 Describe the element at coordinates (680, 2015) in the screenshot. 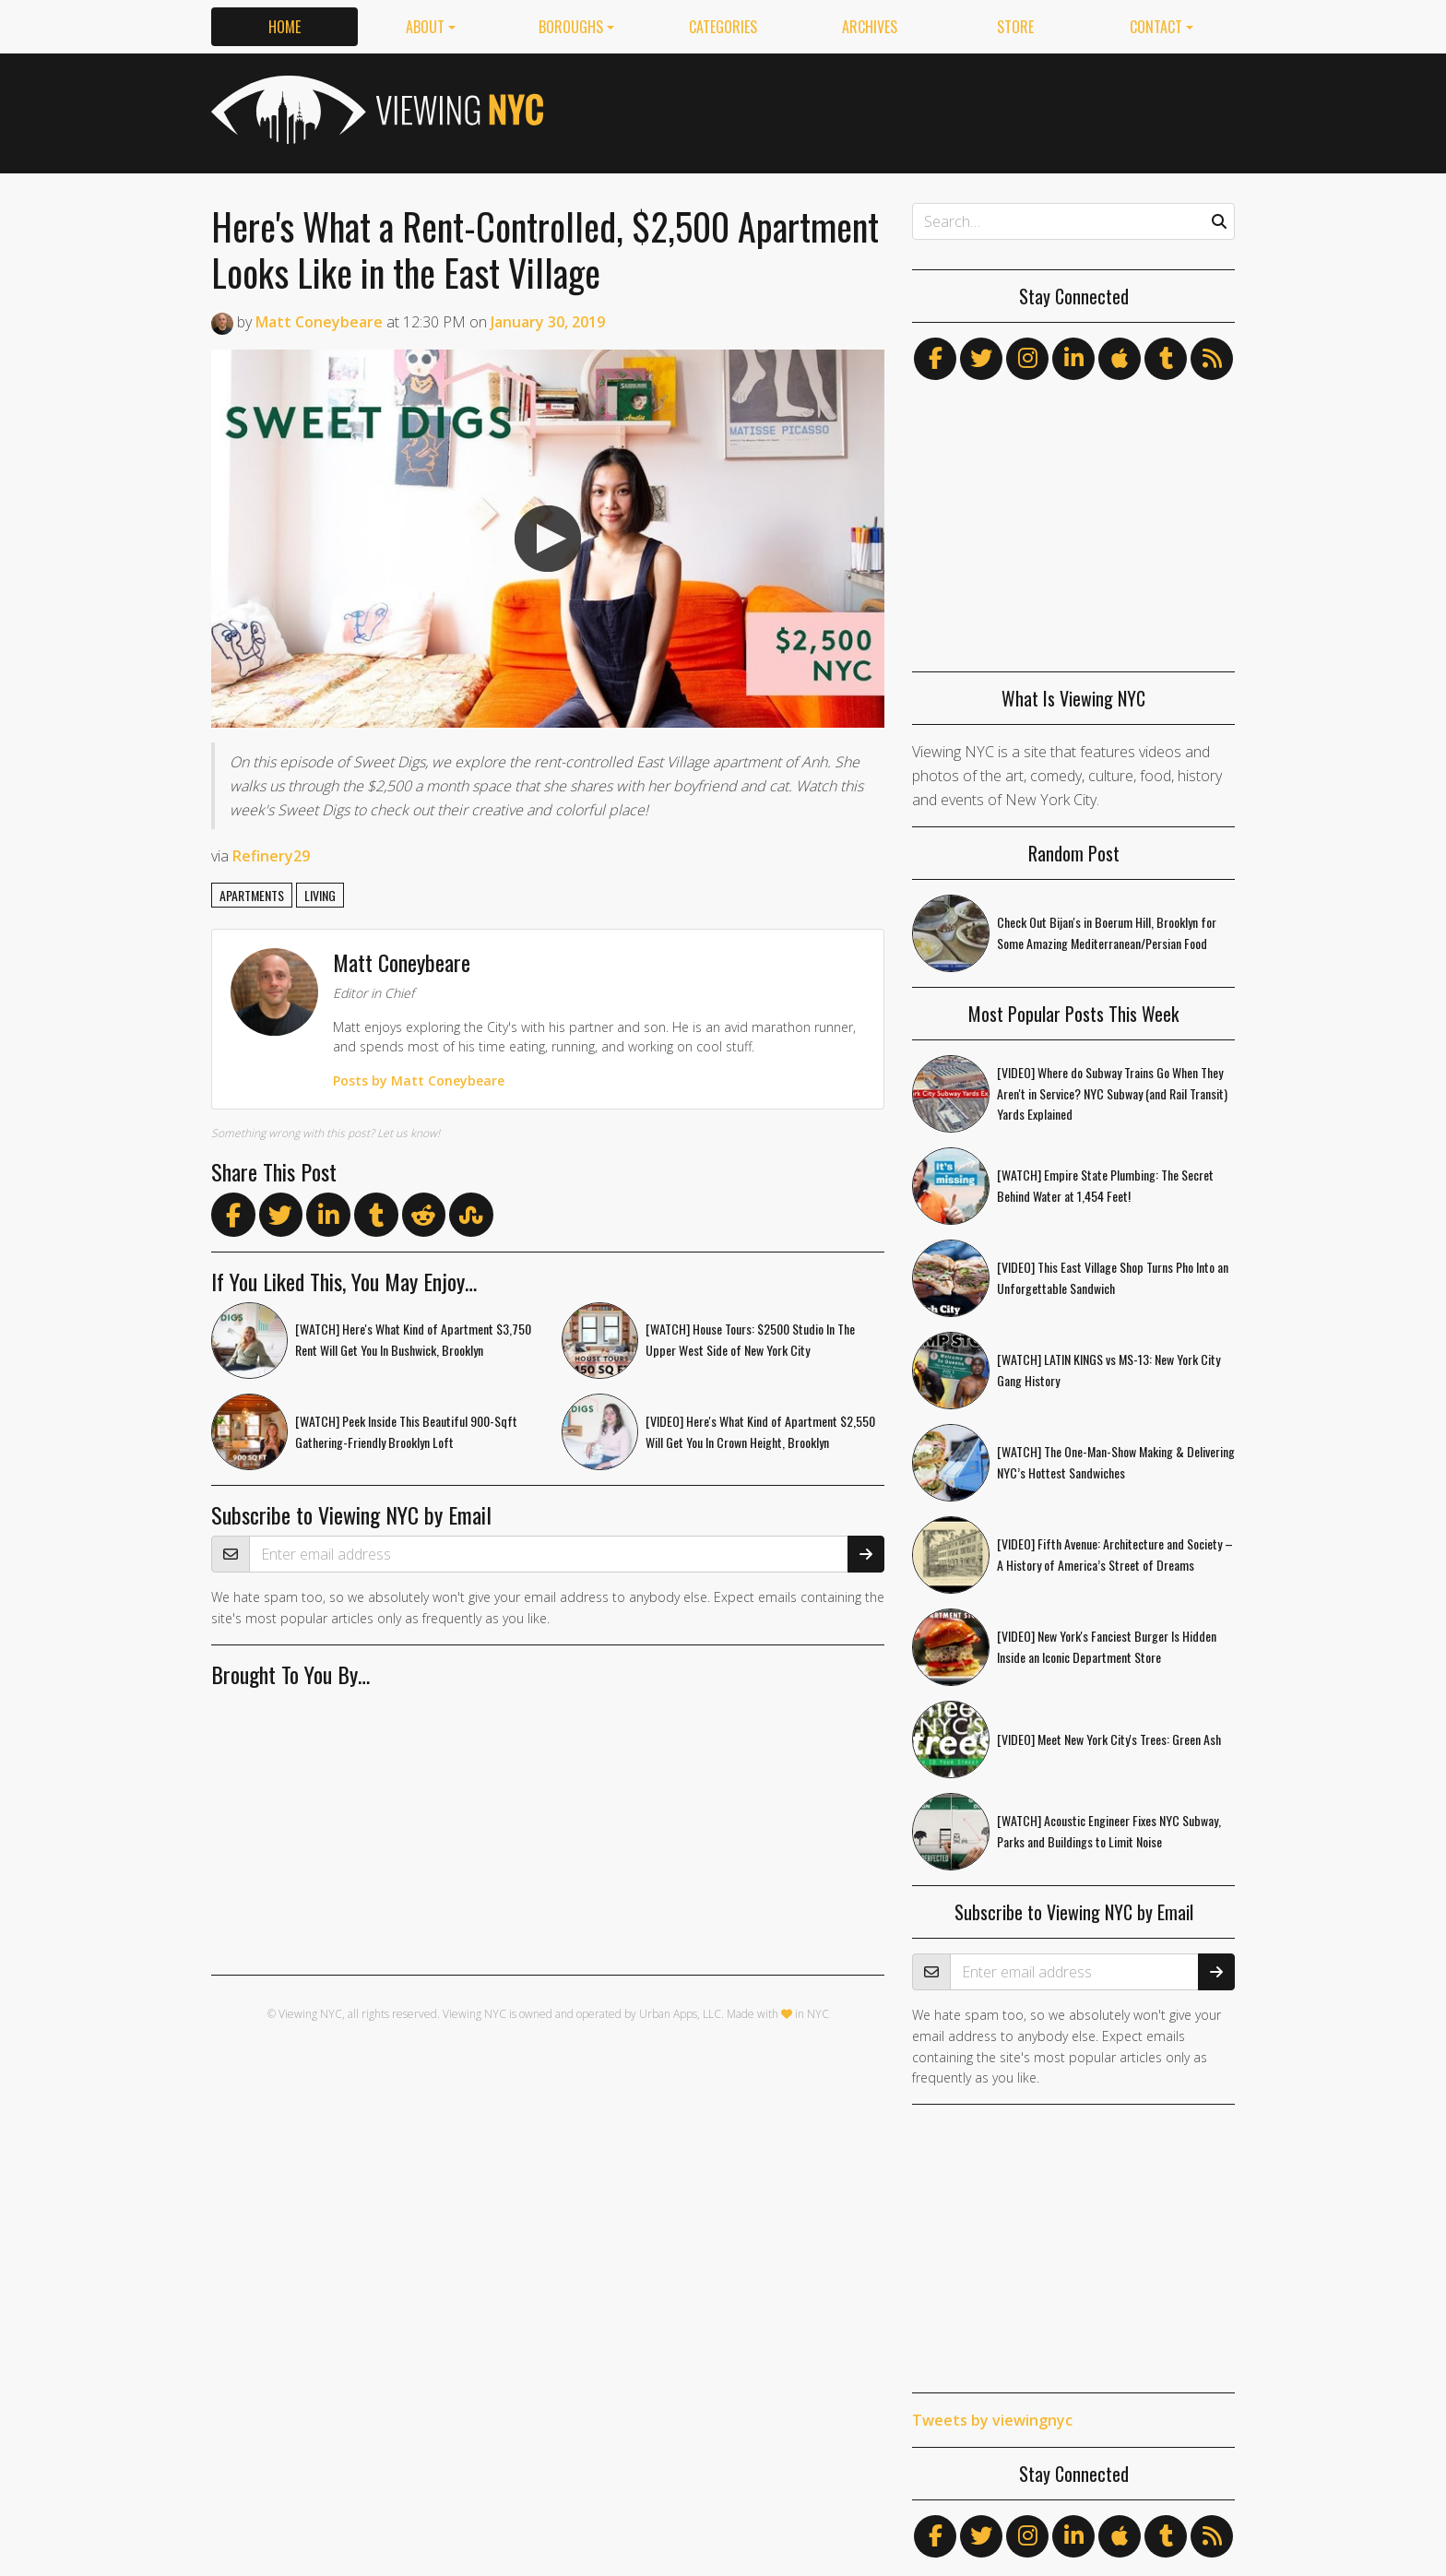

I see `Urban Apps, LLC` at that location.